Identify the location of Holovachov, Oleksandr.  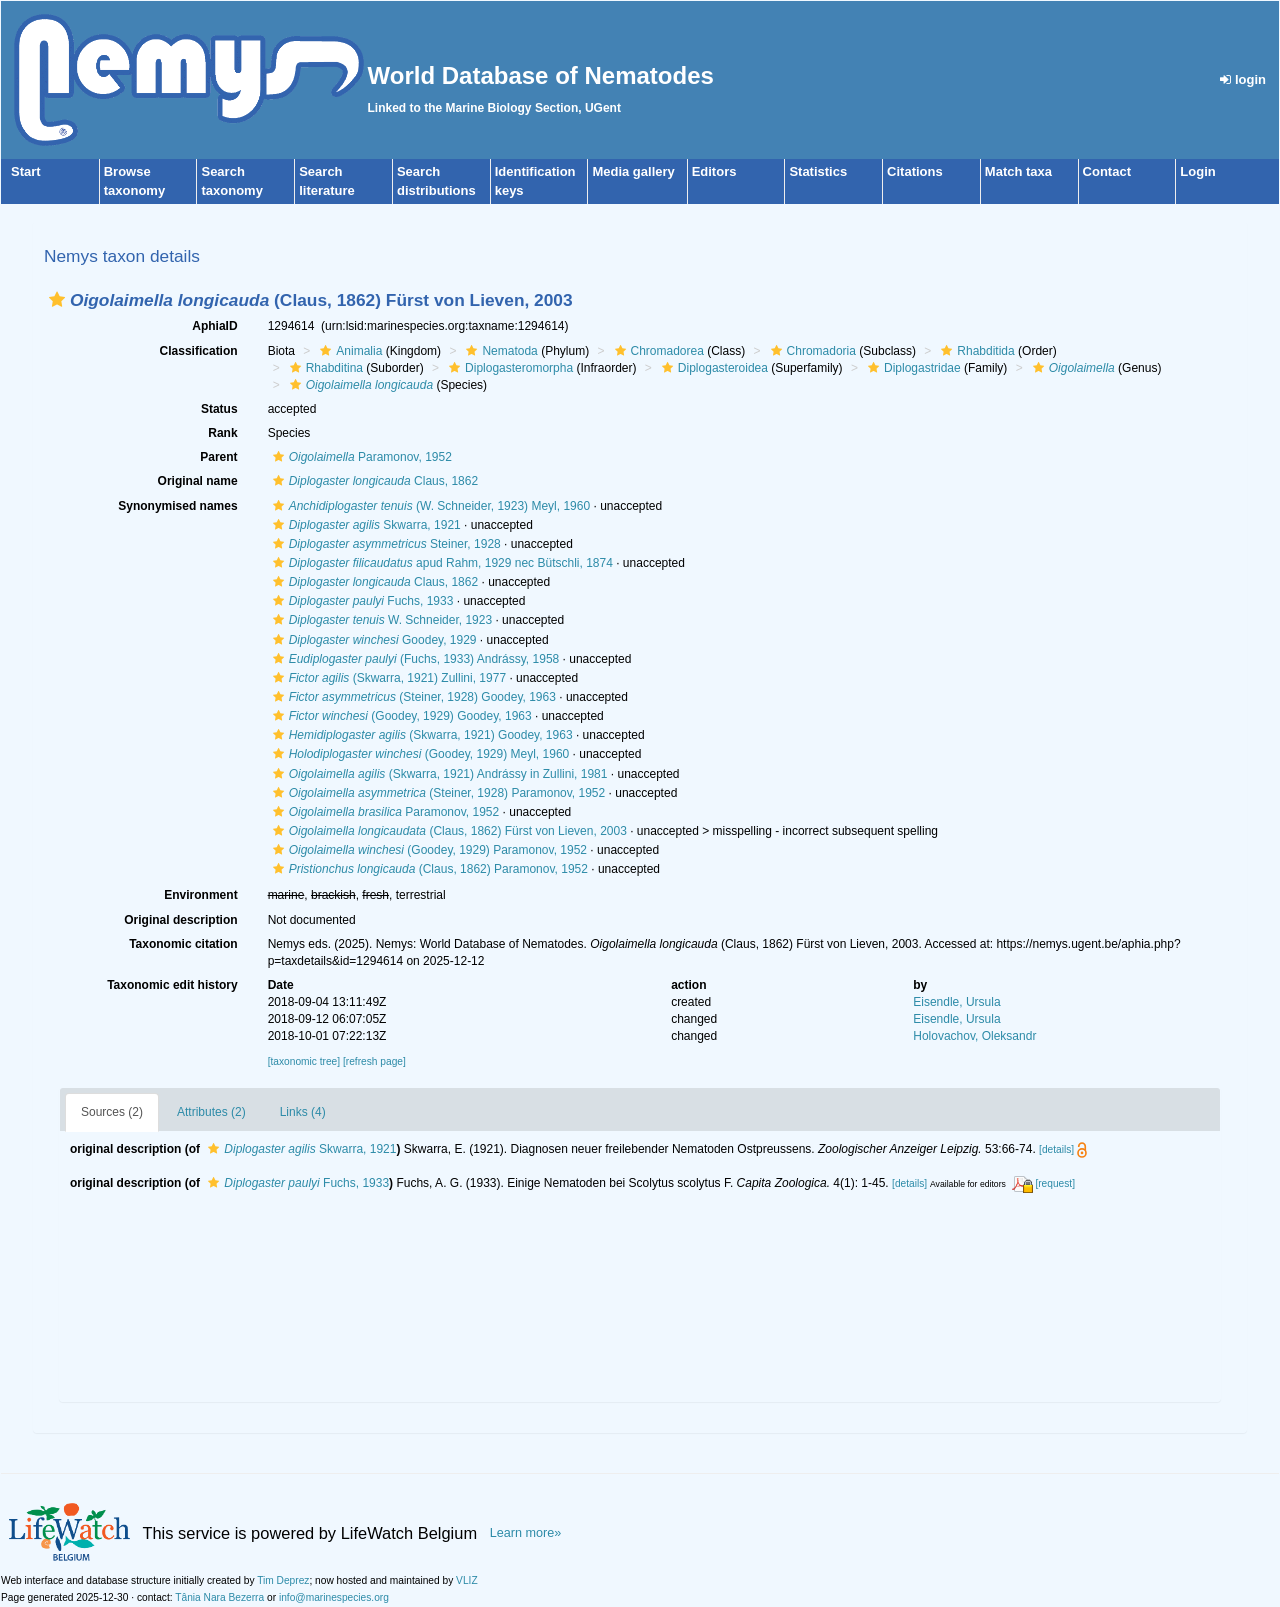
(974, 1036).